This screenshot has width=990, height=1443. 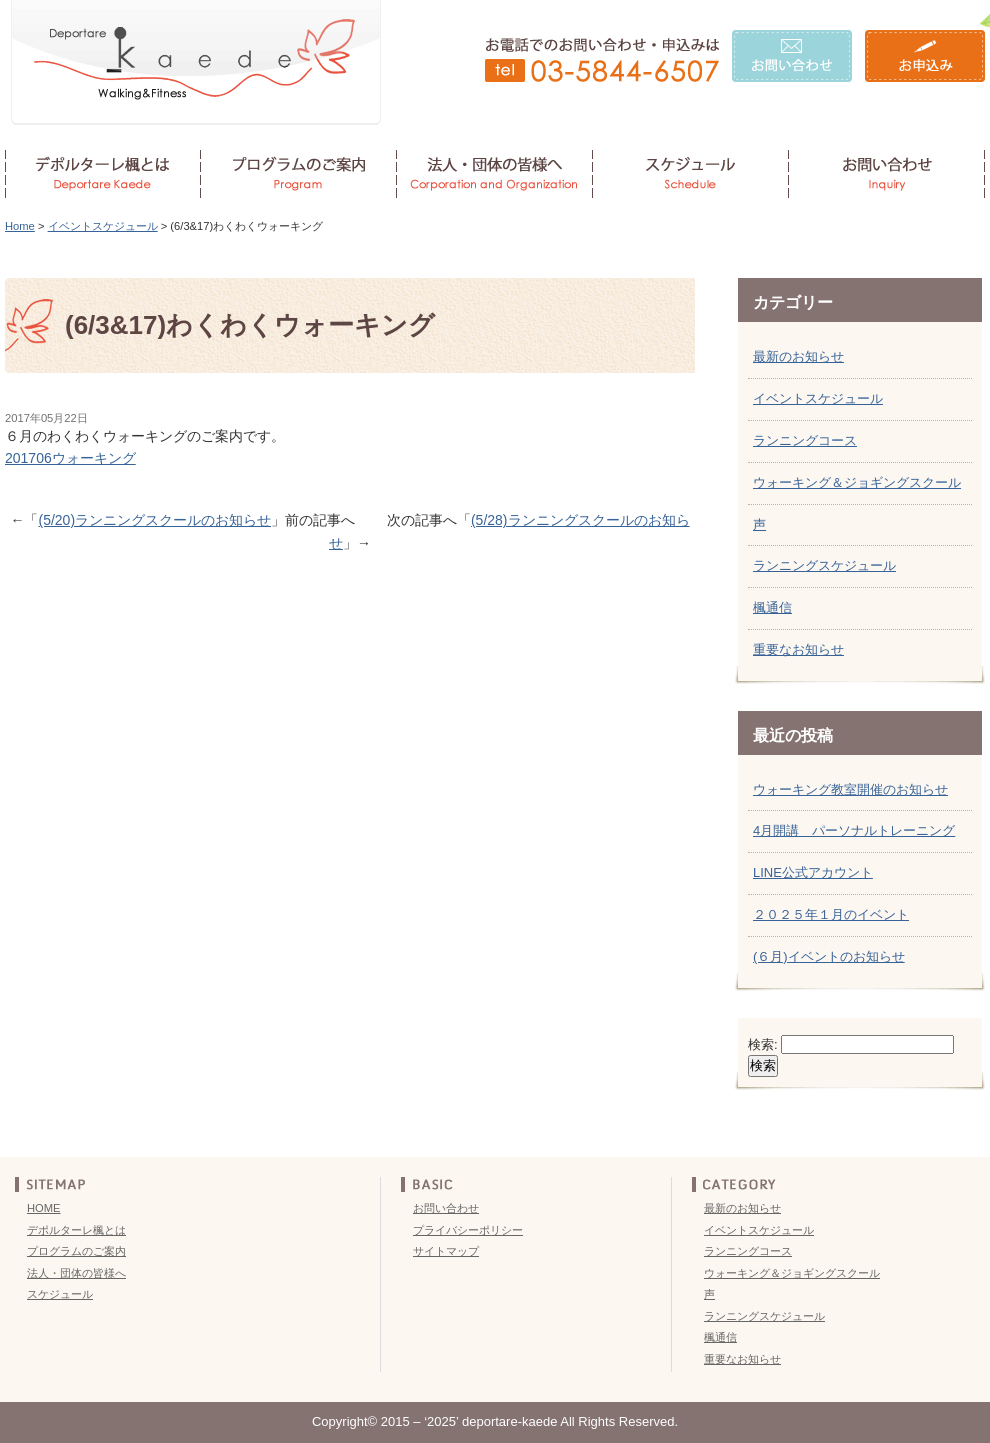 I want to click on スケジュール, so click(x=60, y=1294).